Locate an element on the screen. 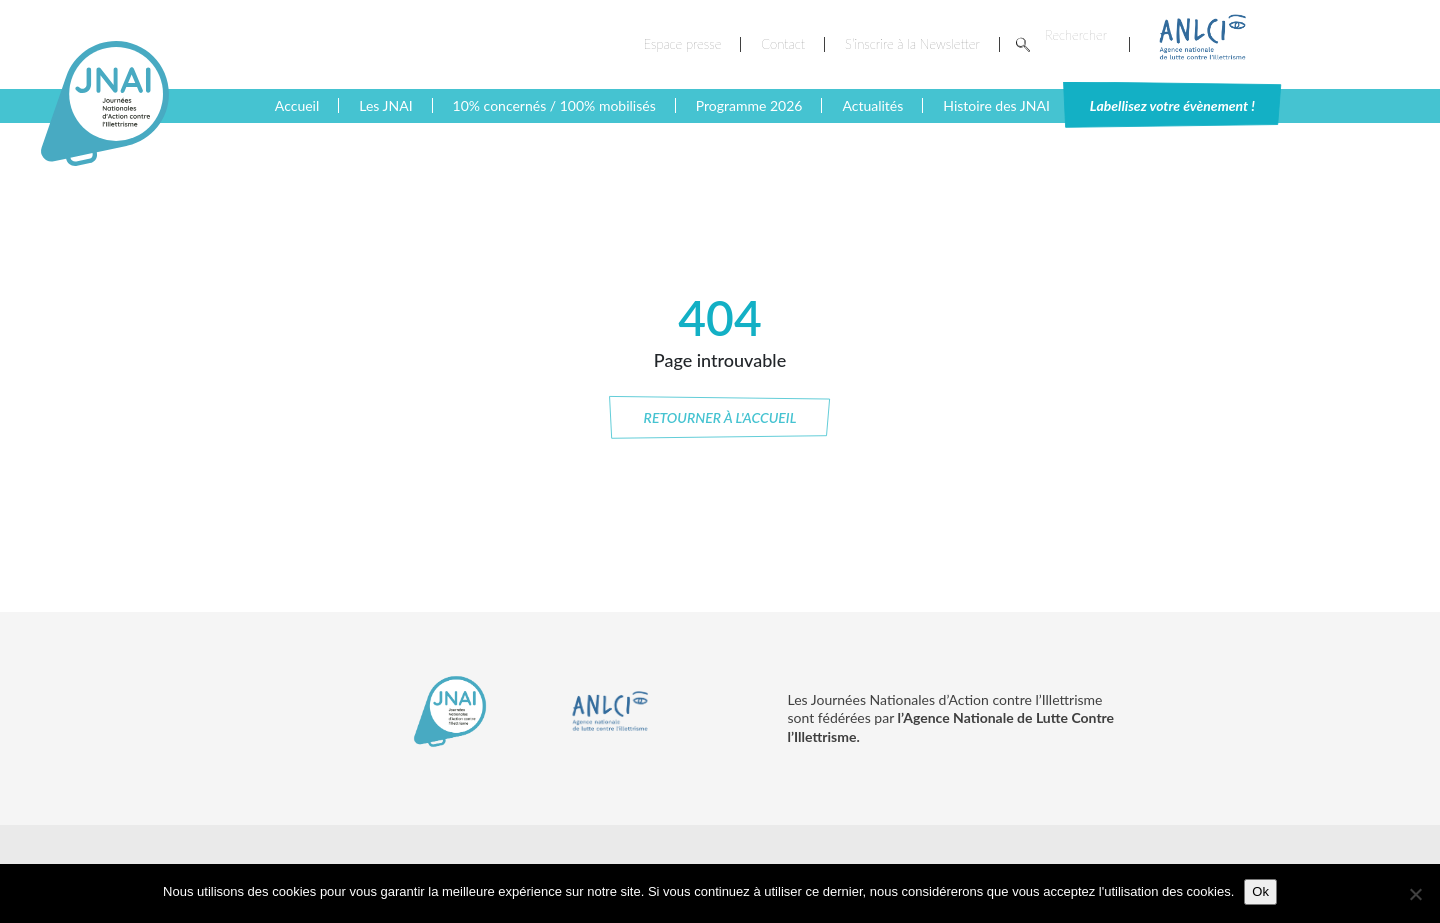 Image resolution: width=1440 pixels, height=923 pixels. Histoire des JNAI is located at coordinates (996, 105).